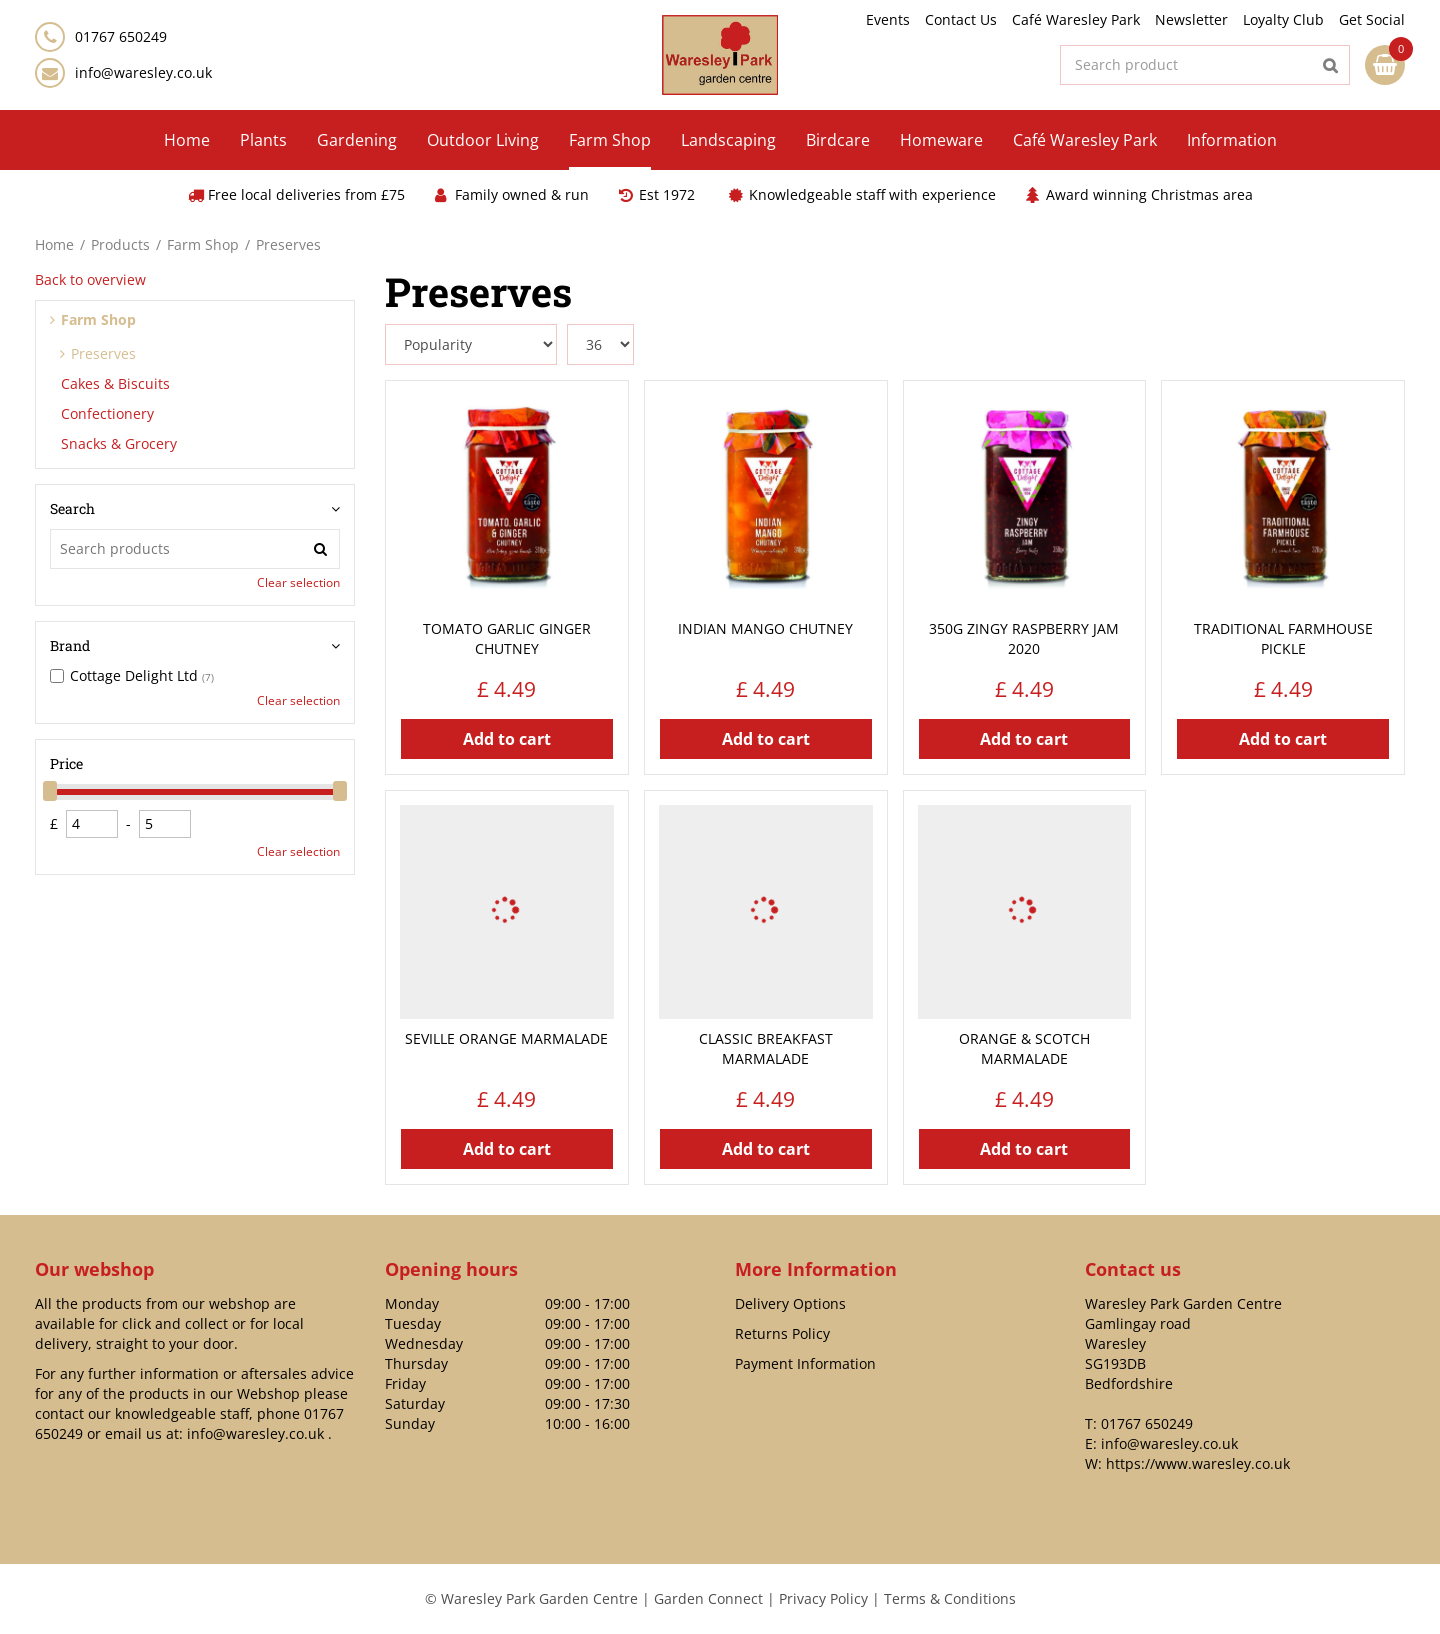 The width and height of the screenshot is (1440, 1634). What do you see at coordinates (72, 508) in the screenshot?
I see `Search` at bounding box center [72, 508].